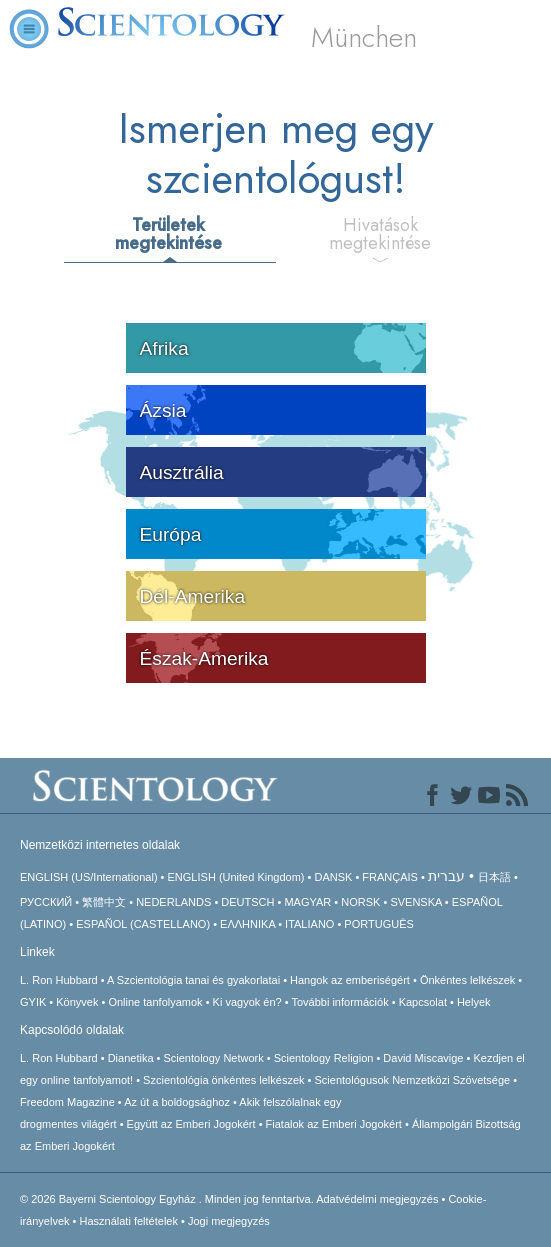 This screenshot has width=551, height=1247. What do you see at coordinates (236, 877) in the screenshot?
I see `ENGLISH (United Kingdom)` at bounding box center [236, 877].